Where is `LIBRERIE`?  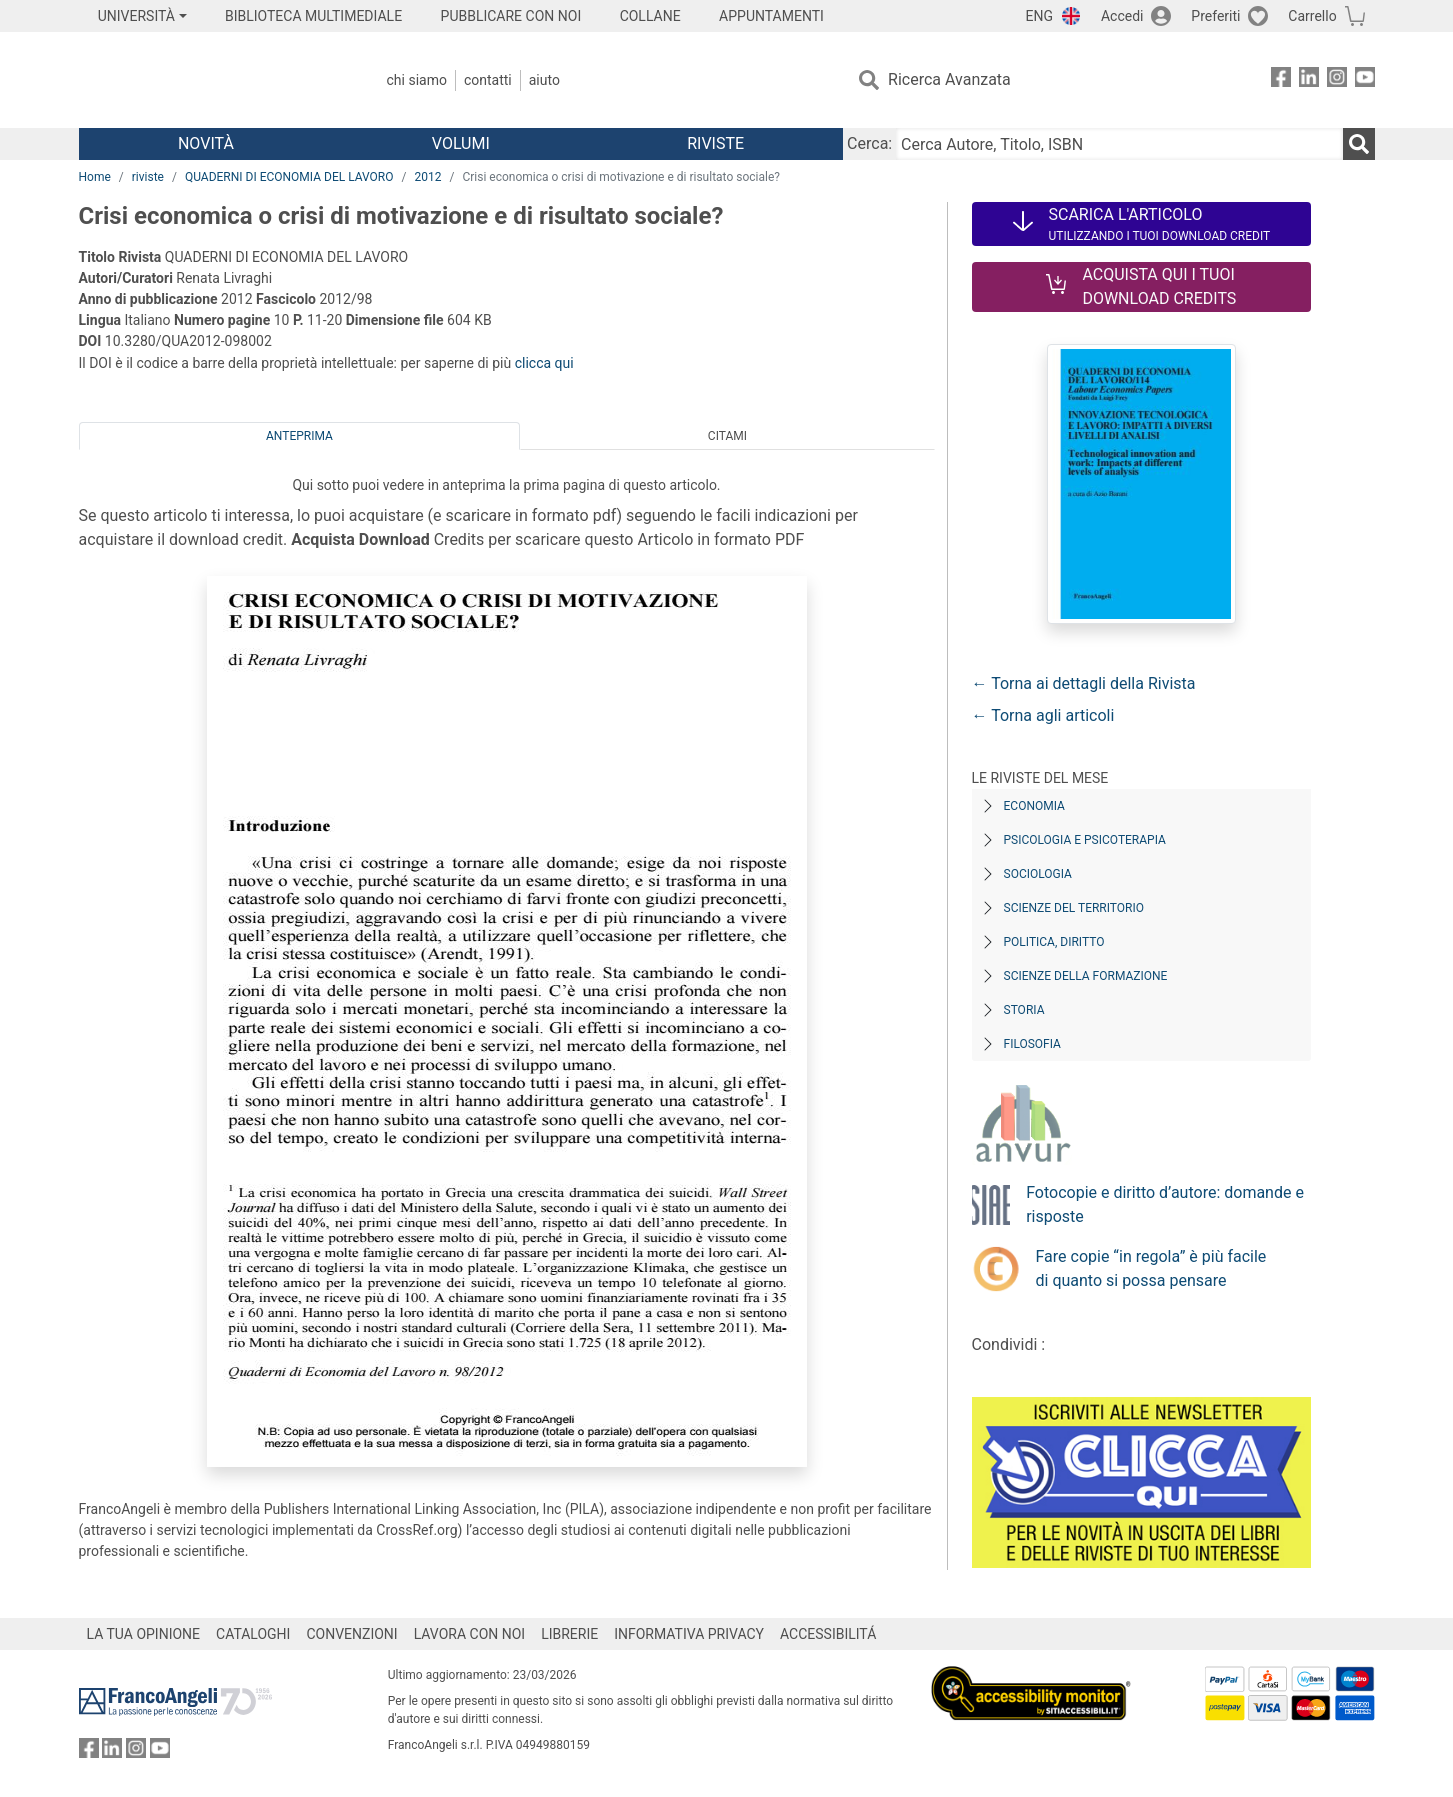 LIBRERIE is located at coordinates (569, 1634).